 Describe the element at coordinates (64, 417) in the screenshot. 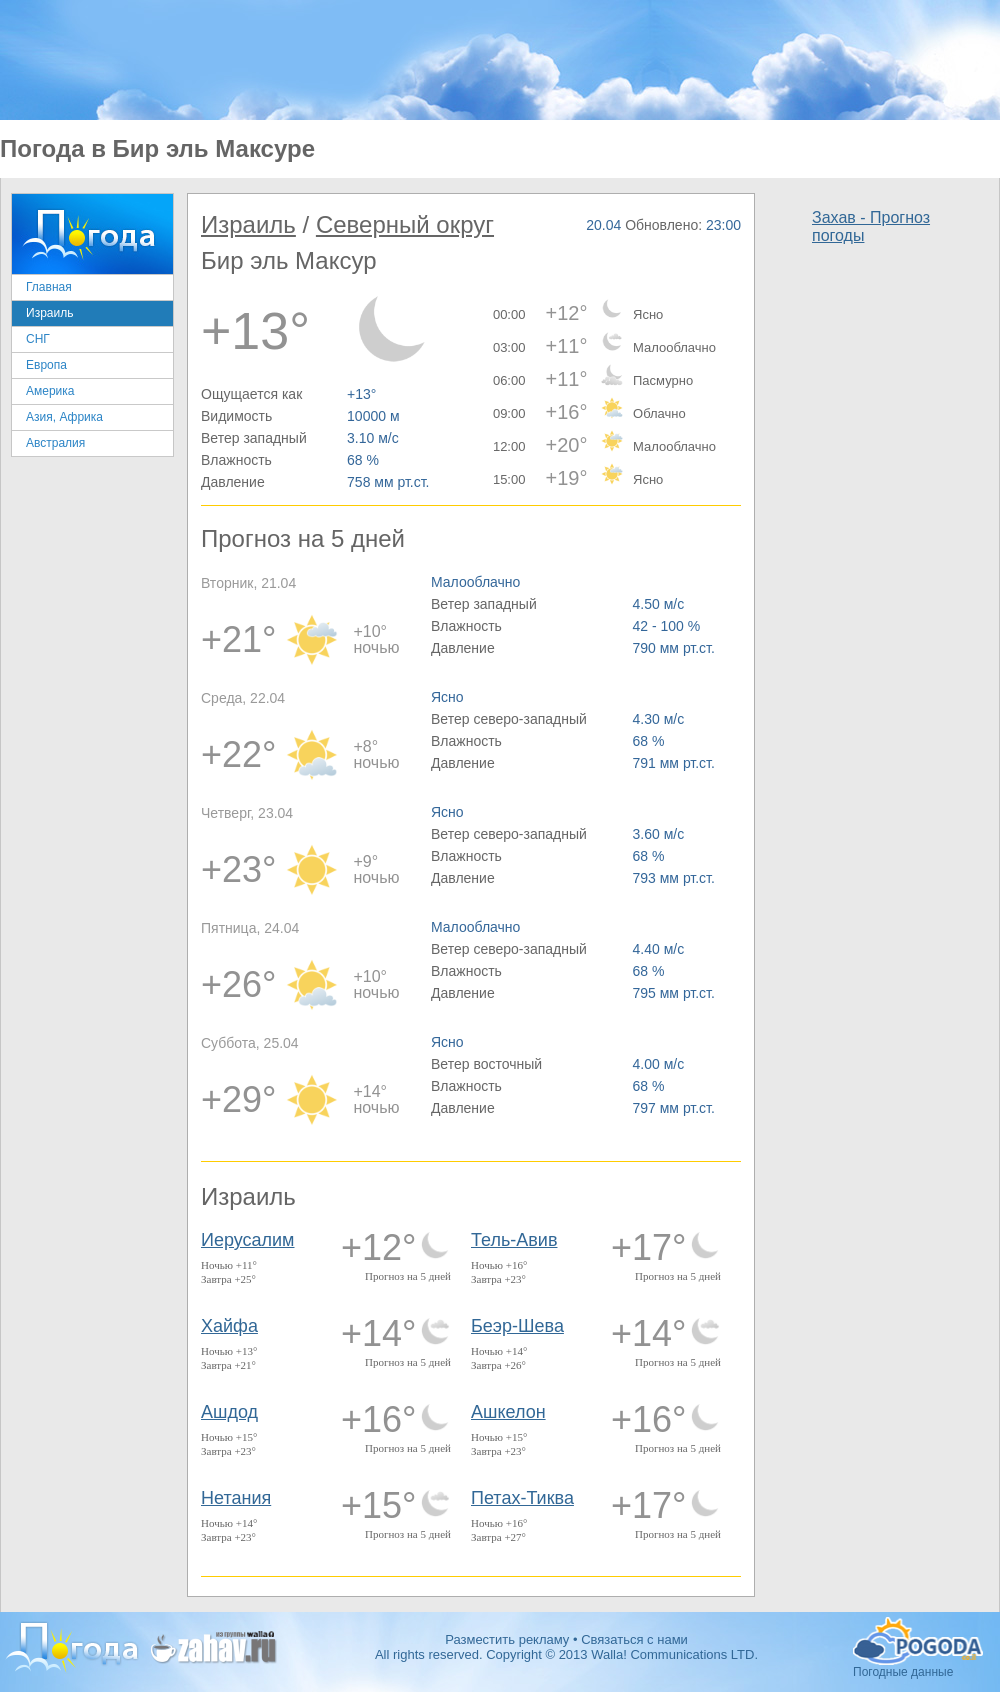

I see `Азия, Африка` at that location.